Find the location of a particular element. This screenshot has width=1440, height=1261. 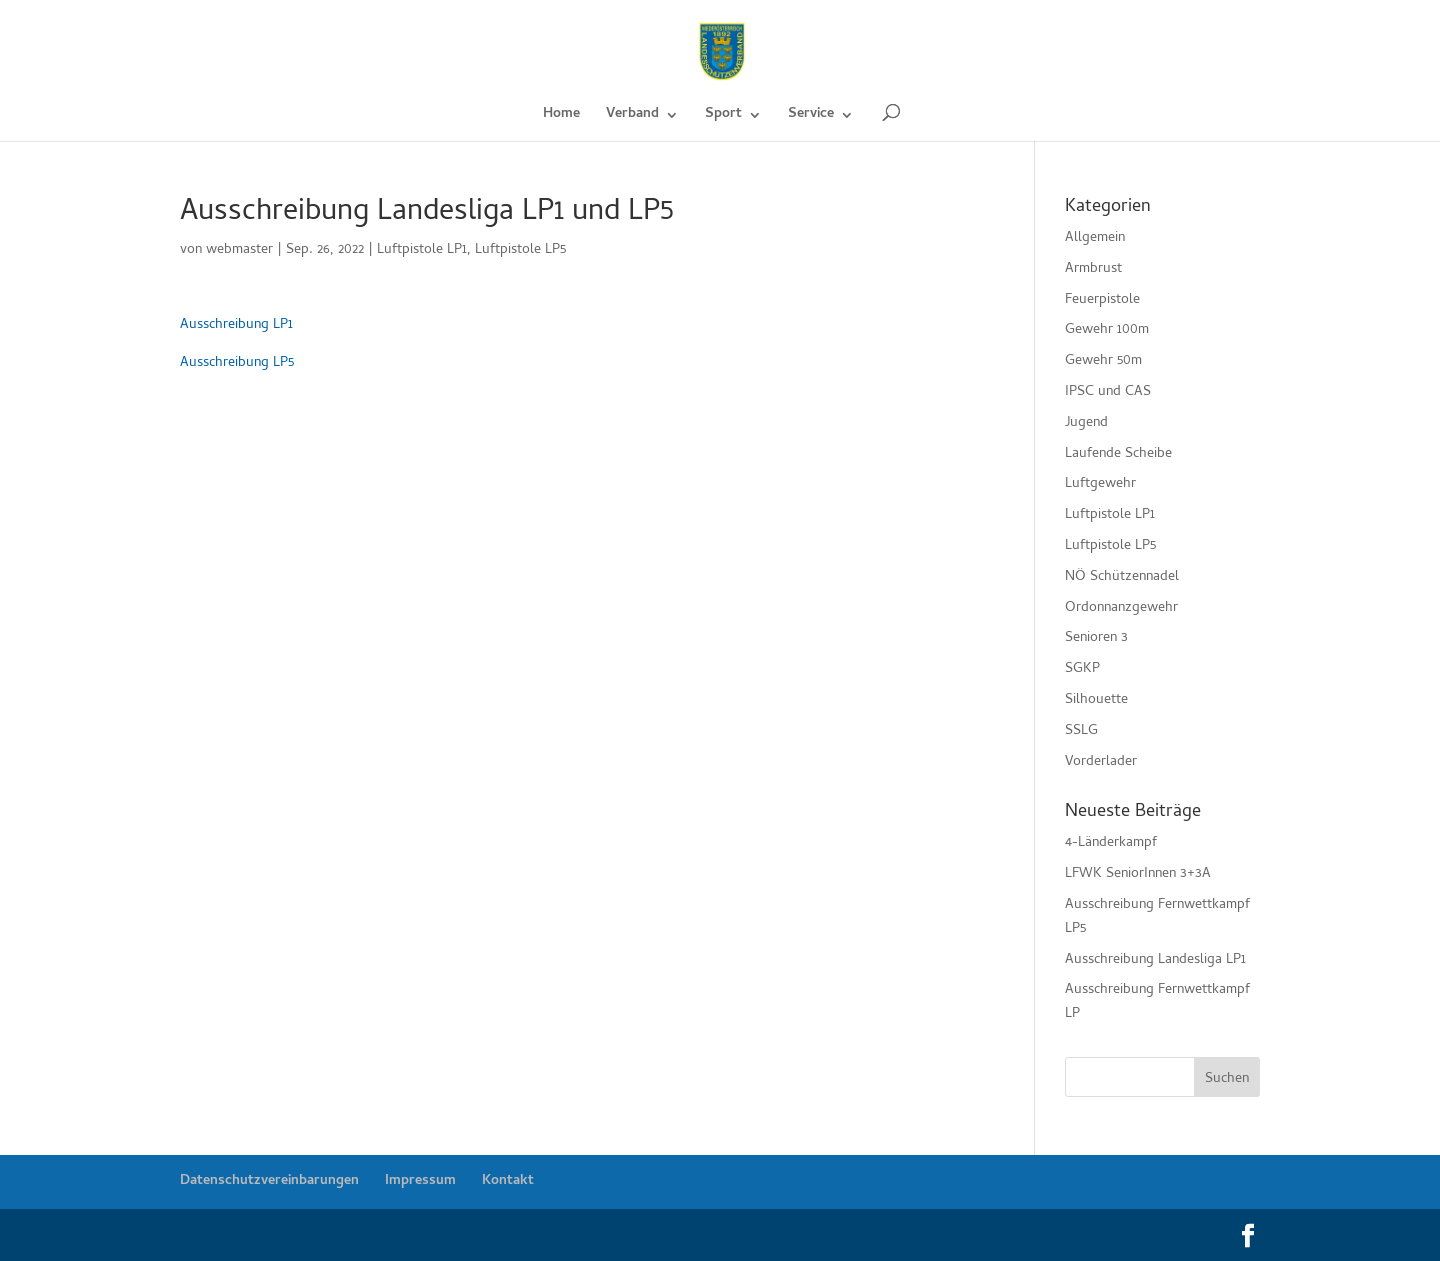

Gewehr 100m is located at coordinates (1107, 330).